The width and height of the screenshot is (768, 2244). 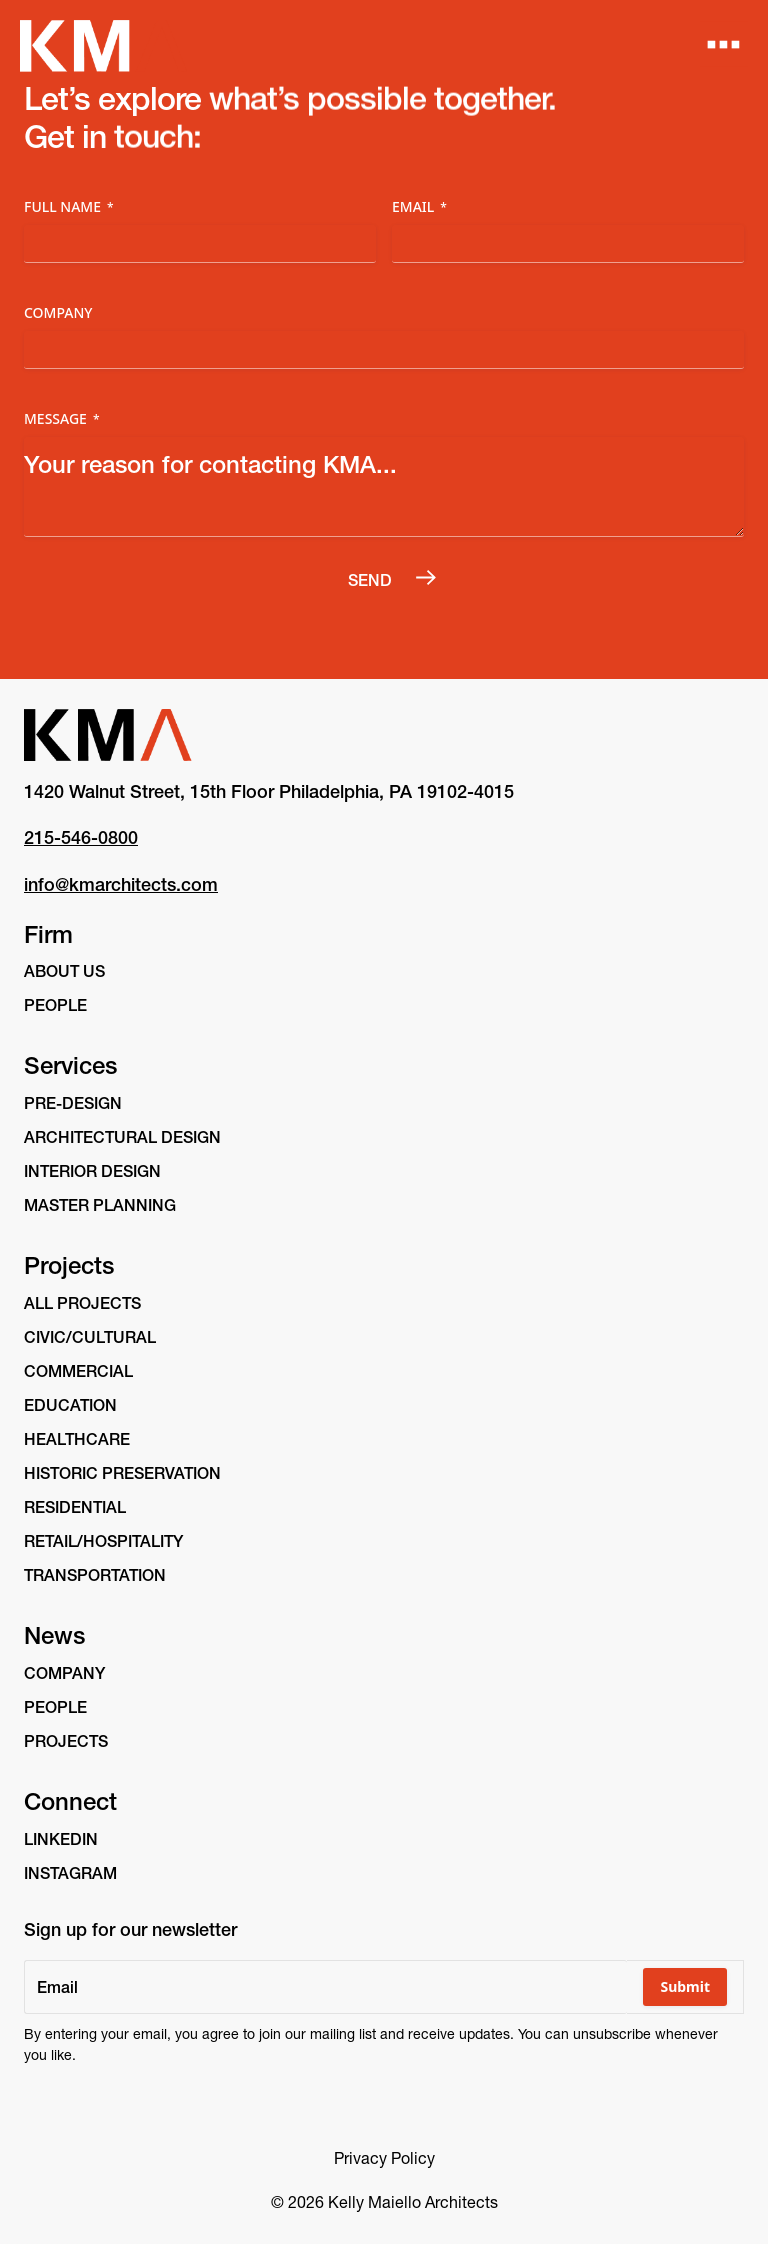 What do you see at coordinates (54, 1635) in the screenshot?
I see `News` at bounding box center [54, 1635].